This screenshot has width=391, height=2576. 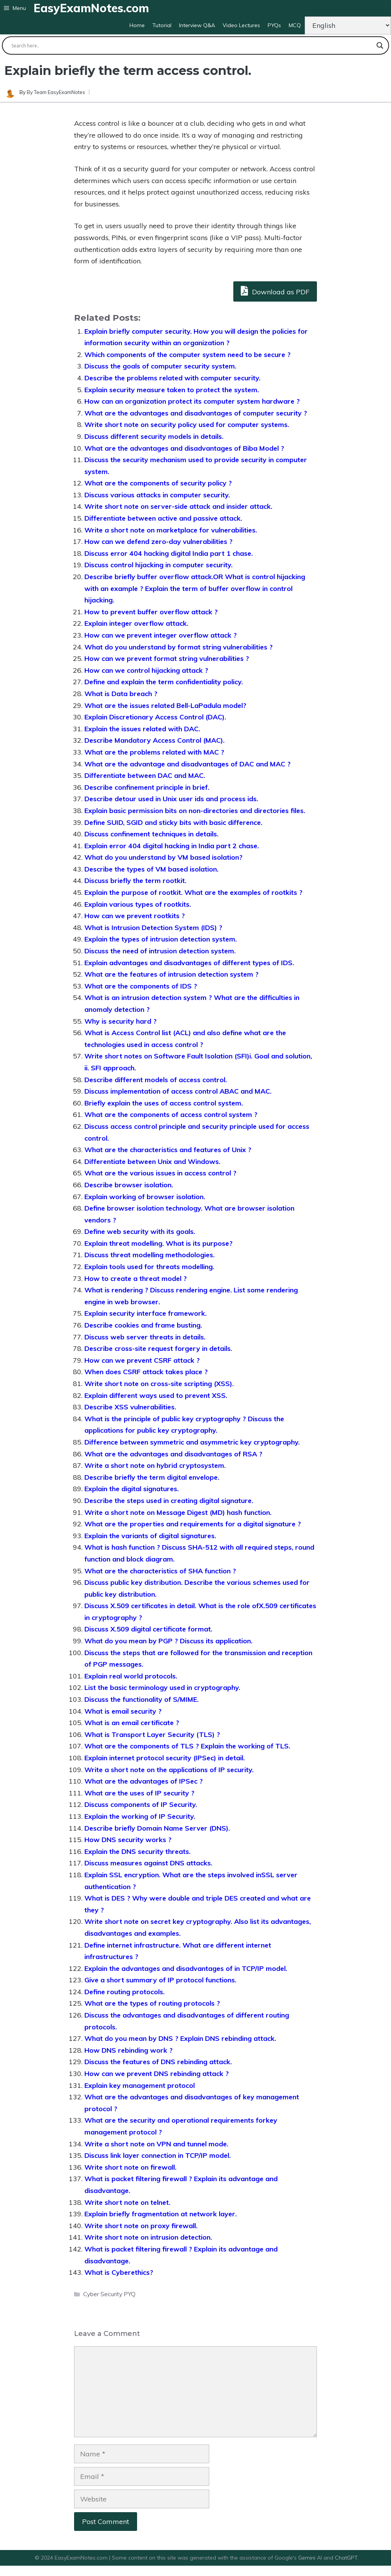 What do you see at coordinates (164, 1757) in the screenshot?
I see `Explain internet protocol security (IPSec) in detail.` at bounding box center [164, 1757].